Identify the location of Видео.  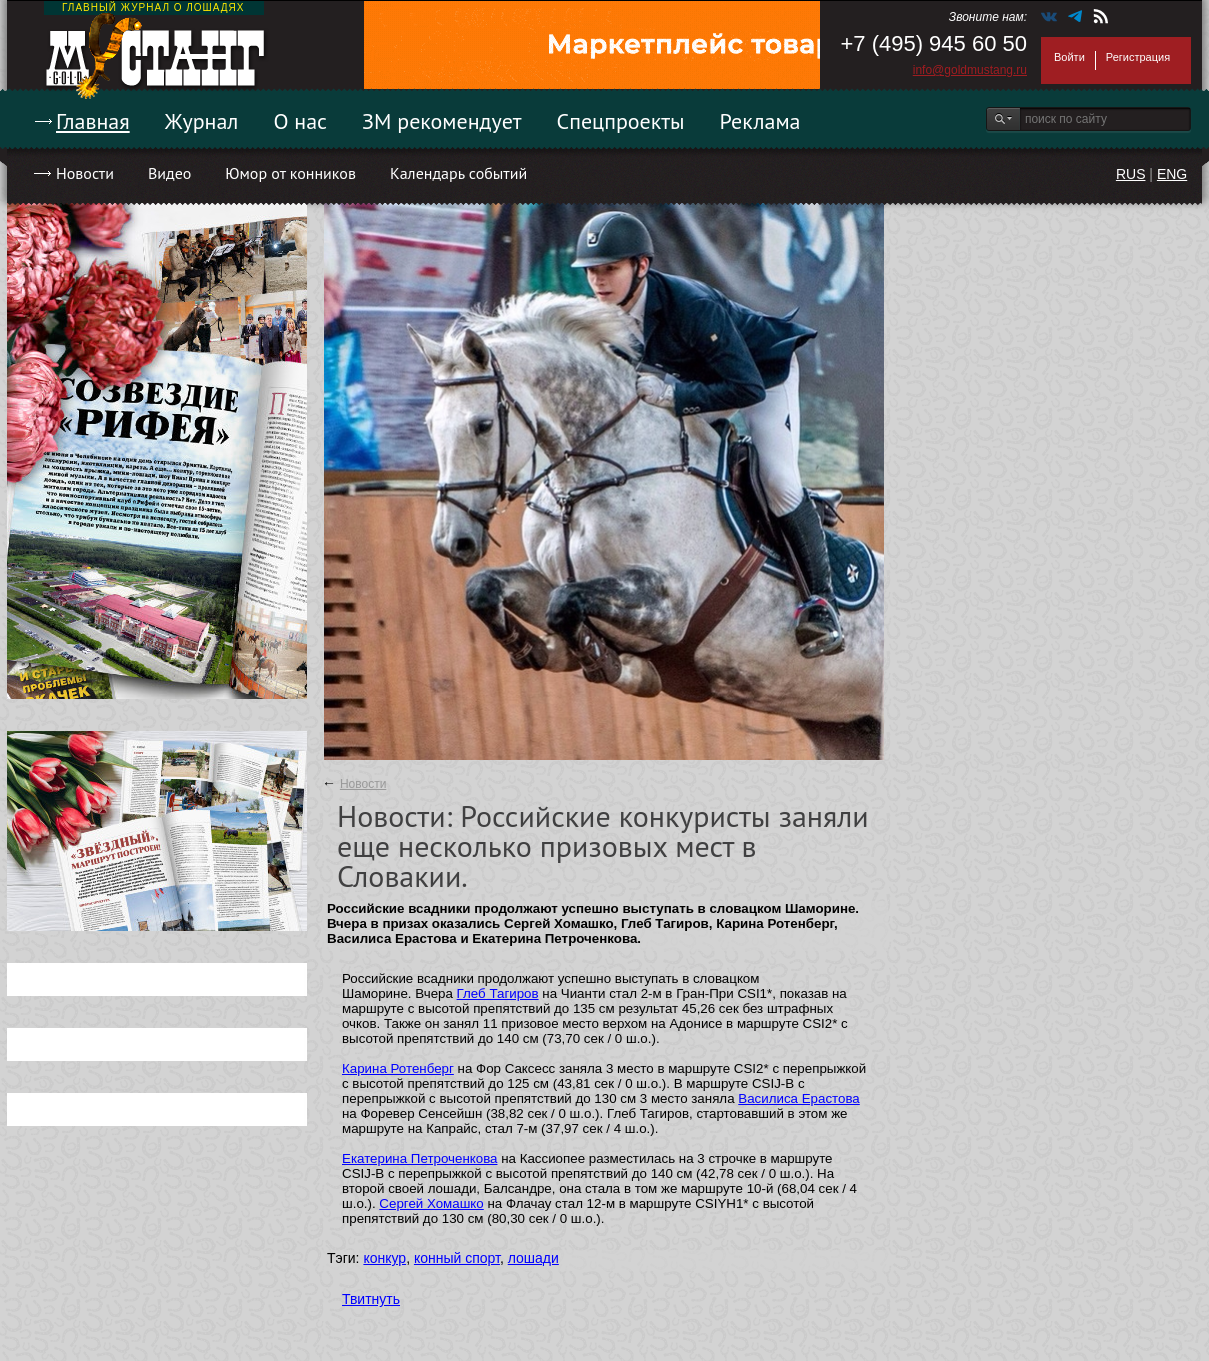
(169, 173).